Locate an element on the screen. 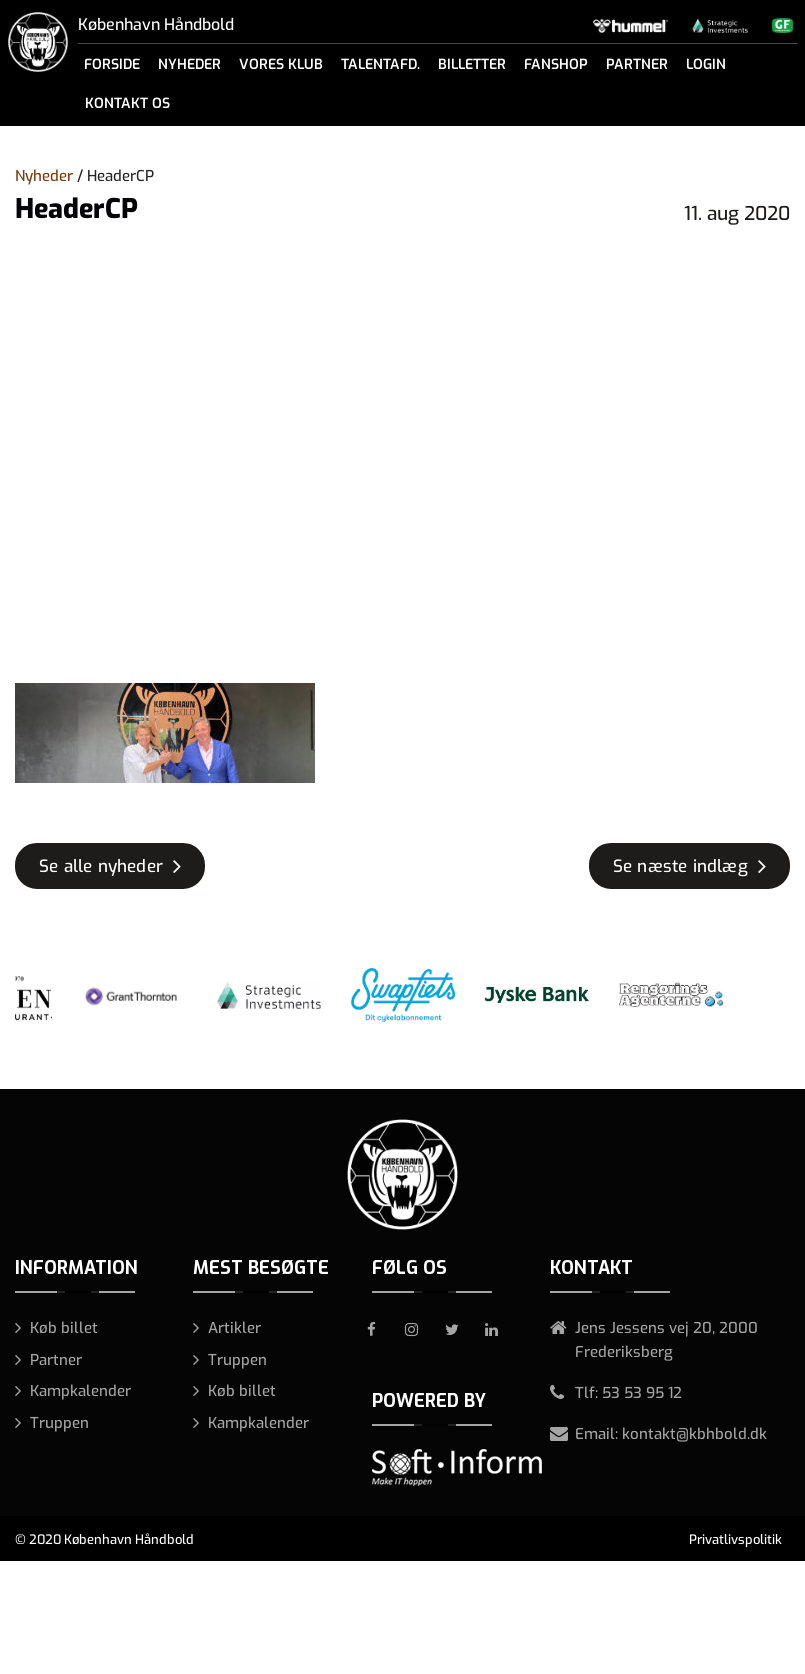 The image size is (805, 1674). Vores klub is located at coordinates (281, 64).